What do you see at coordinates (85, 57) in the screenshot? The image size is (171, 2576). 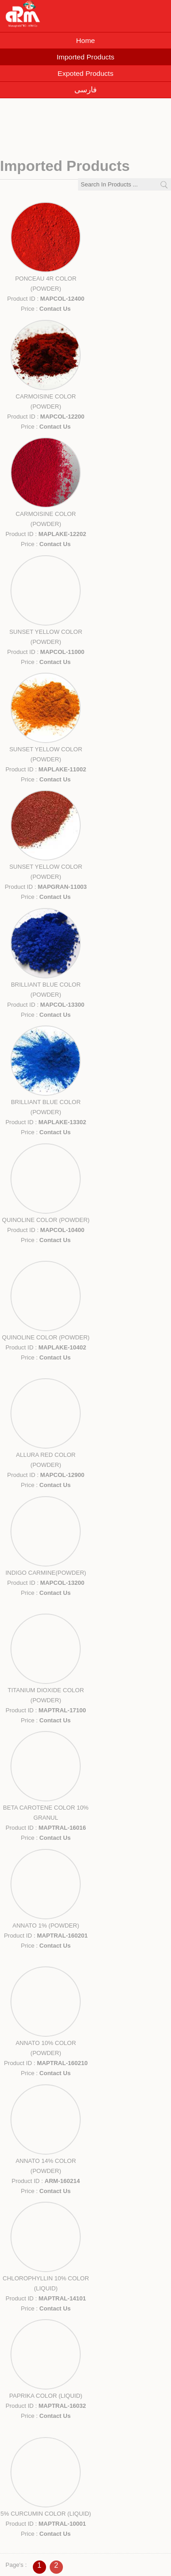 I see `Imported Products` at bounding box center [85, 57].